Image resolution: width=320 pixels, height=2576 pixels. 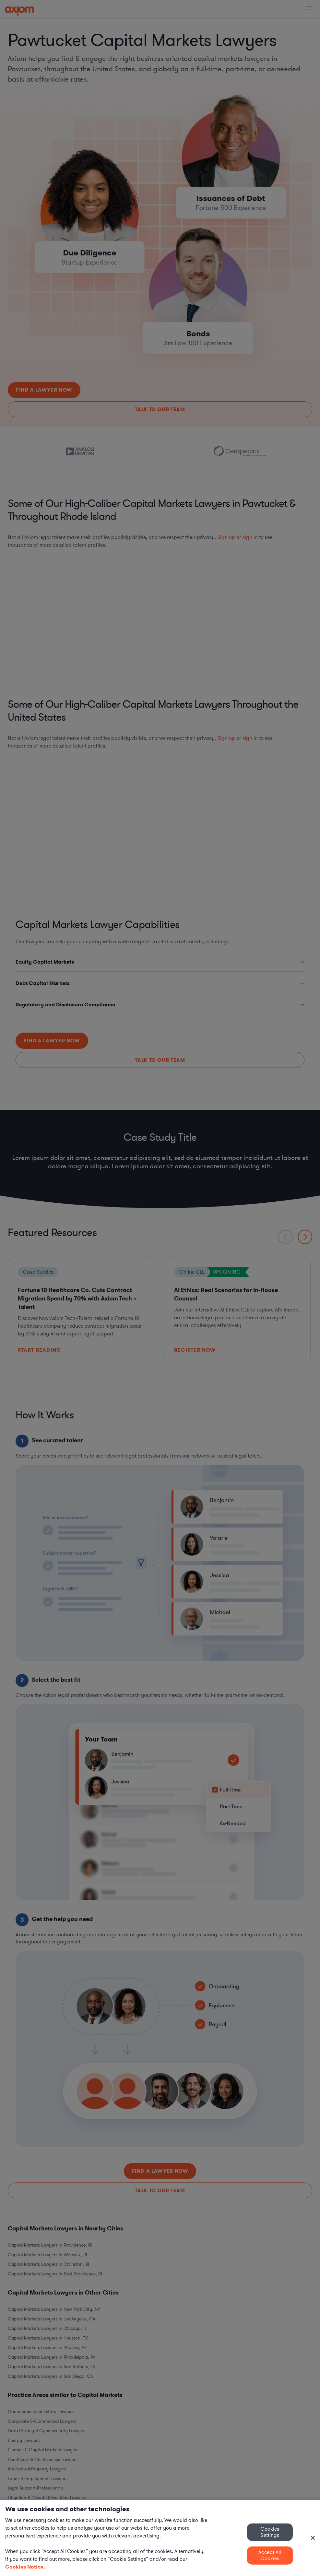 I want to click on [Close], so click(x=313, y=2538).